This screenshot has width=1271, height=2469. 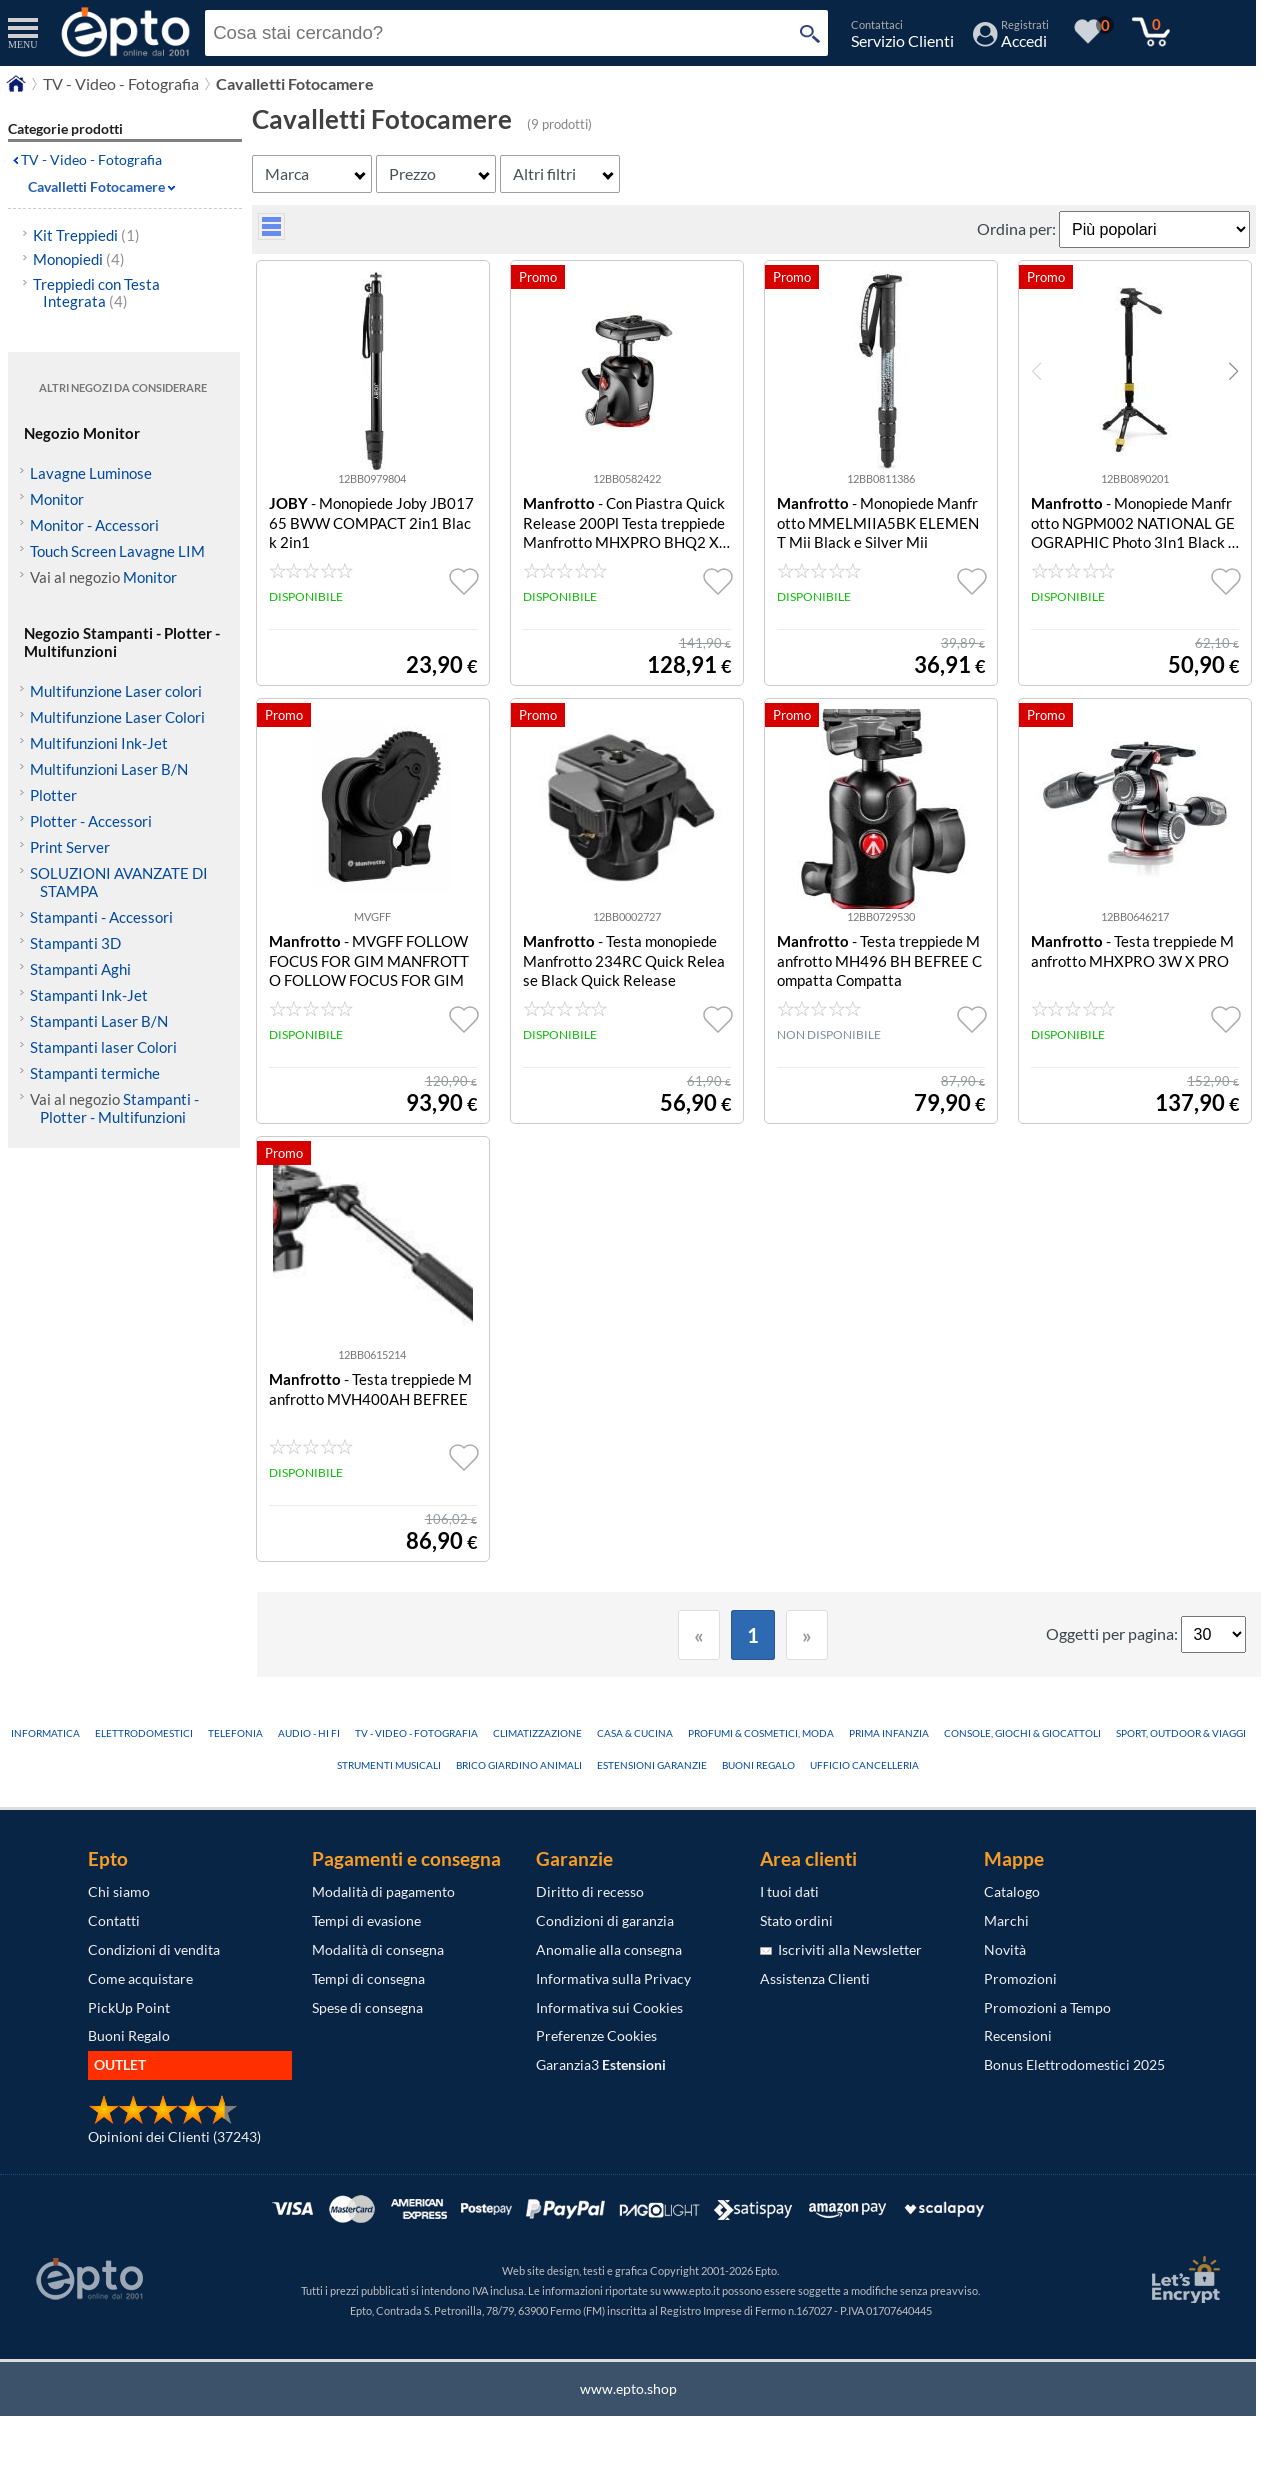 I want to click on Promozioni, so click(x=1020, y=1978).